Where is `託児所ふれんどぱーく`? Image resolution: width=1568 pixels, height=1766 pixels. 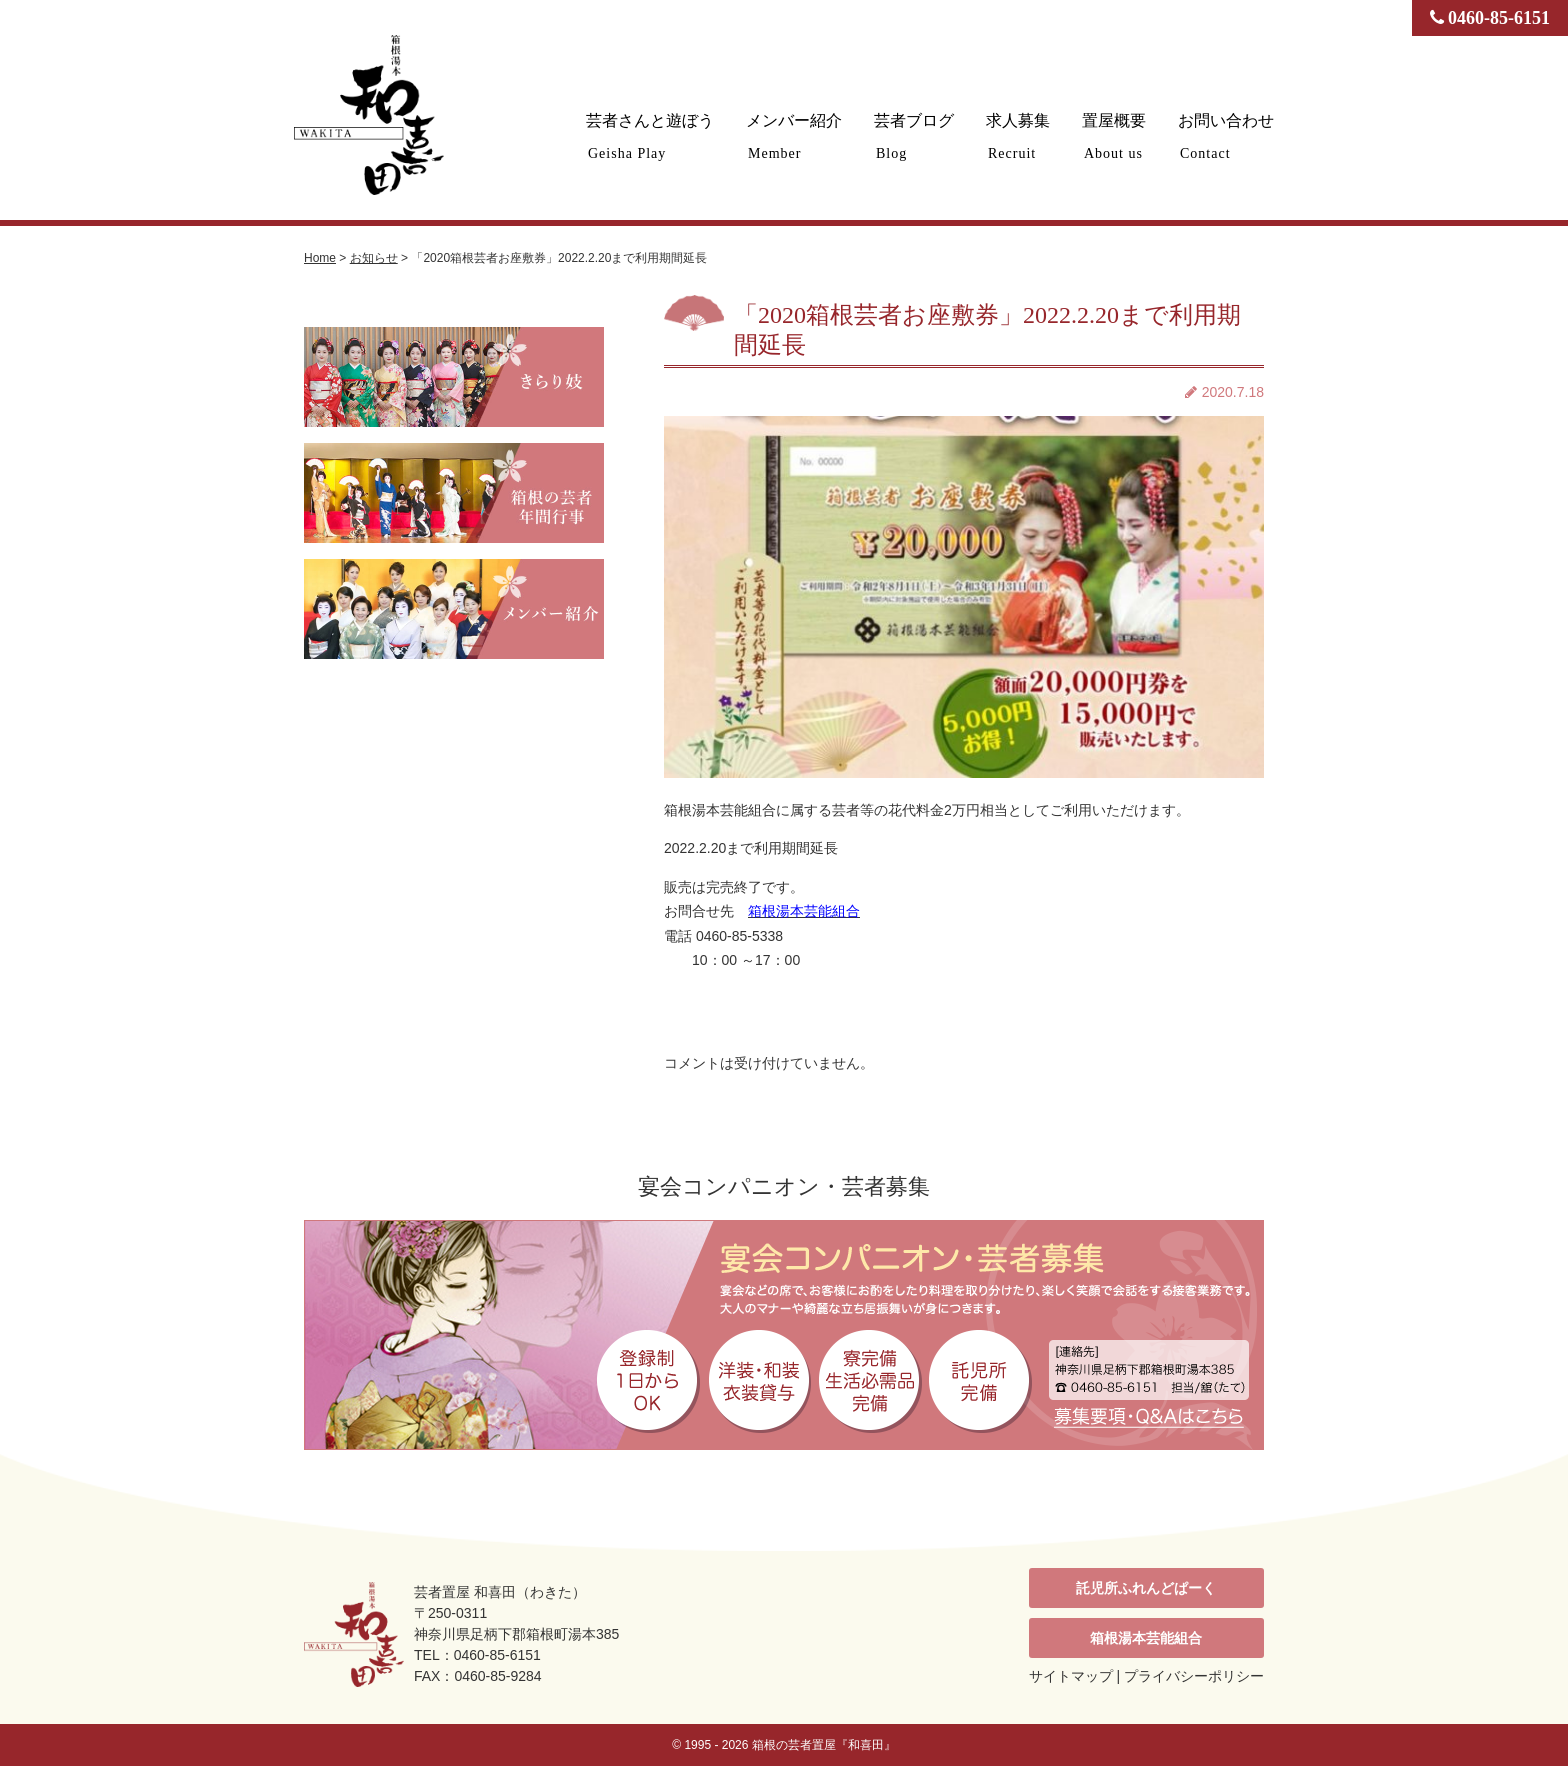 託児所ふれんどぱーく is located at coordinates (1146, 1588).